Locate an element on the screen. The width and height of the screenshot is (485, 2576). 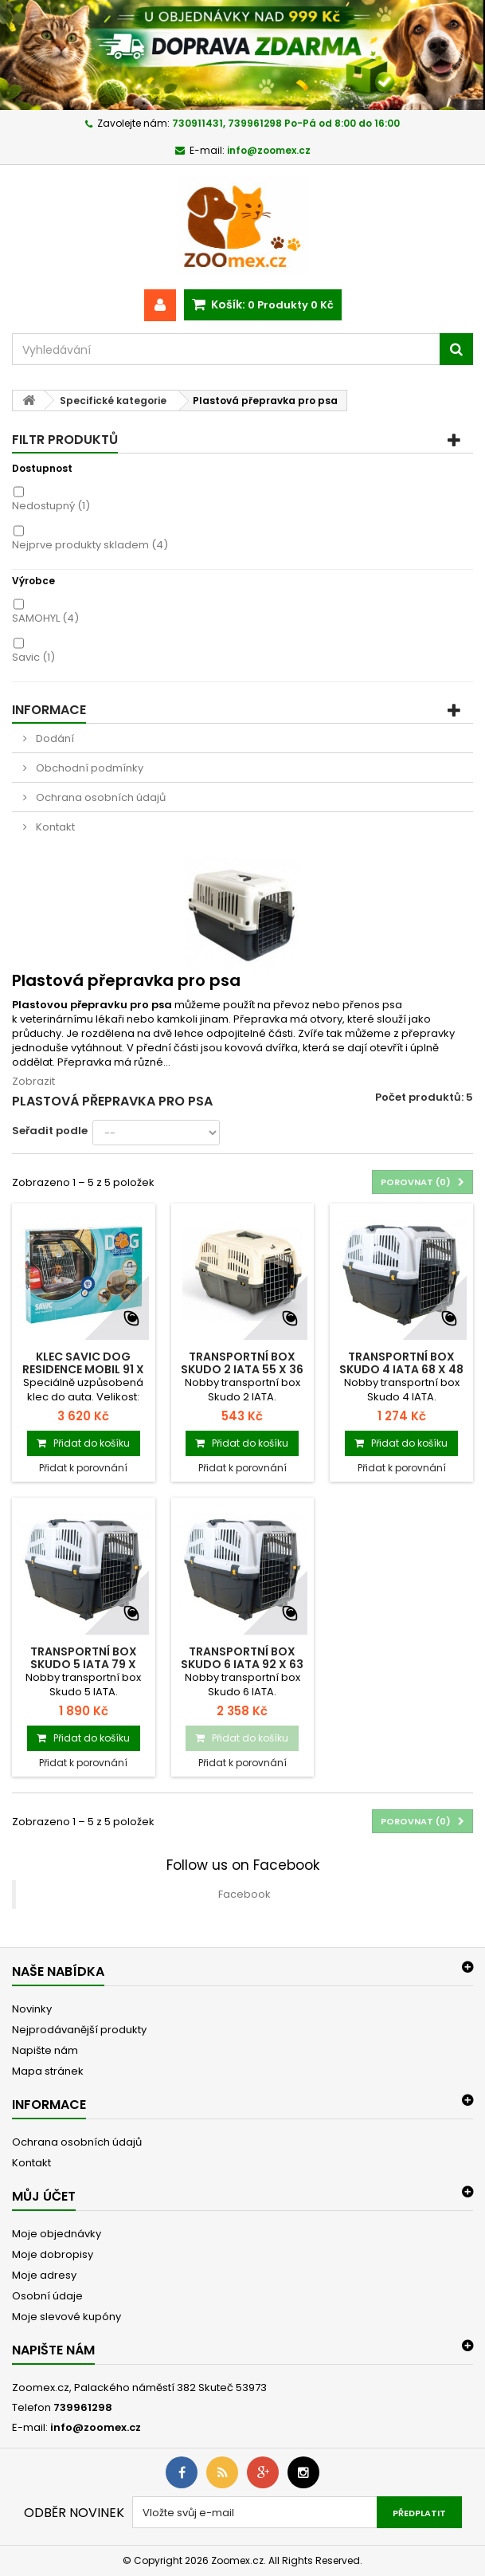
Kontakt is located at coordinates (54, 826).